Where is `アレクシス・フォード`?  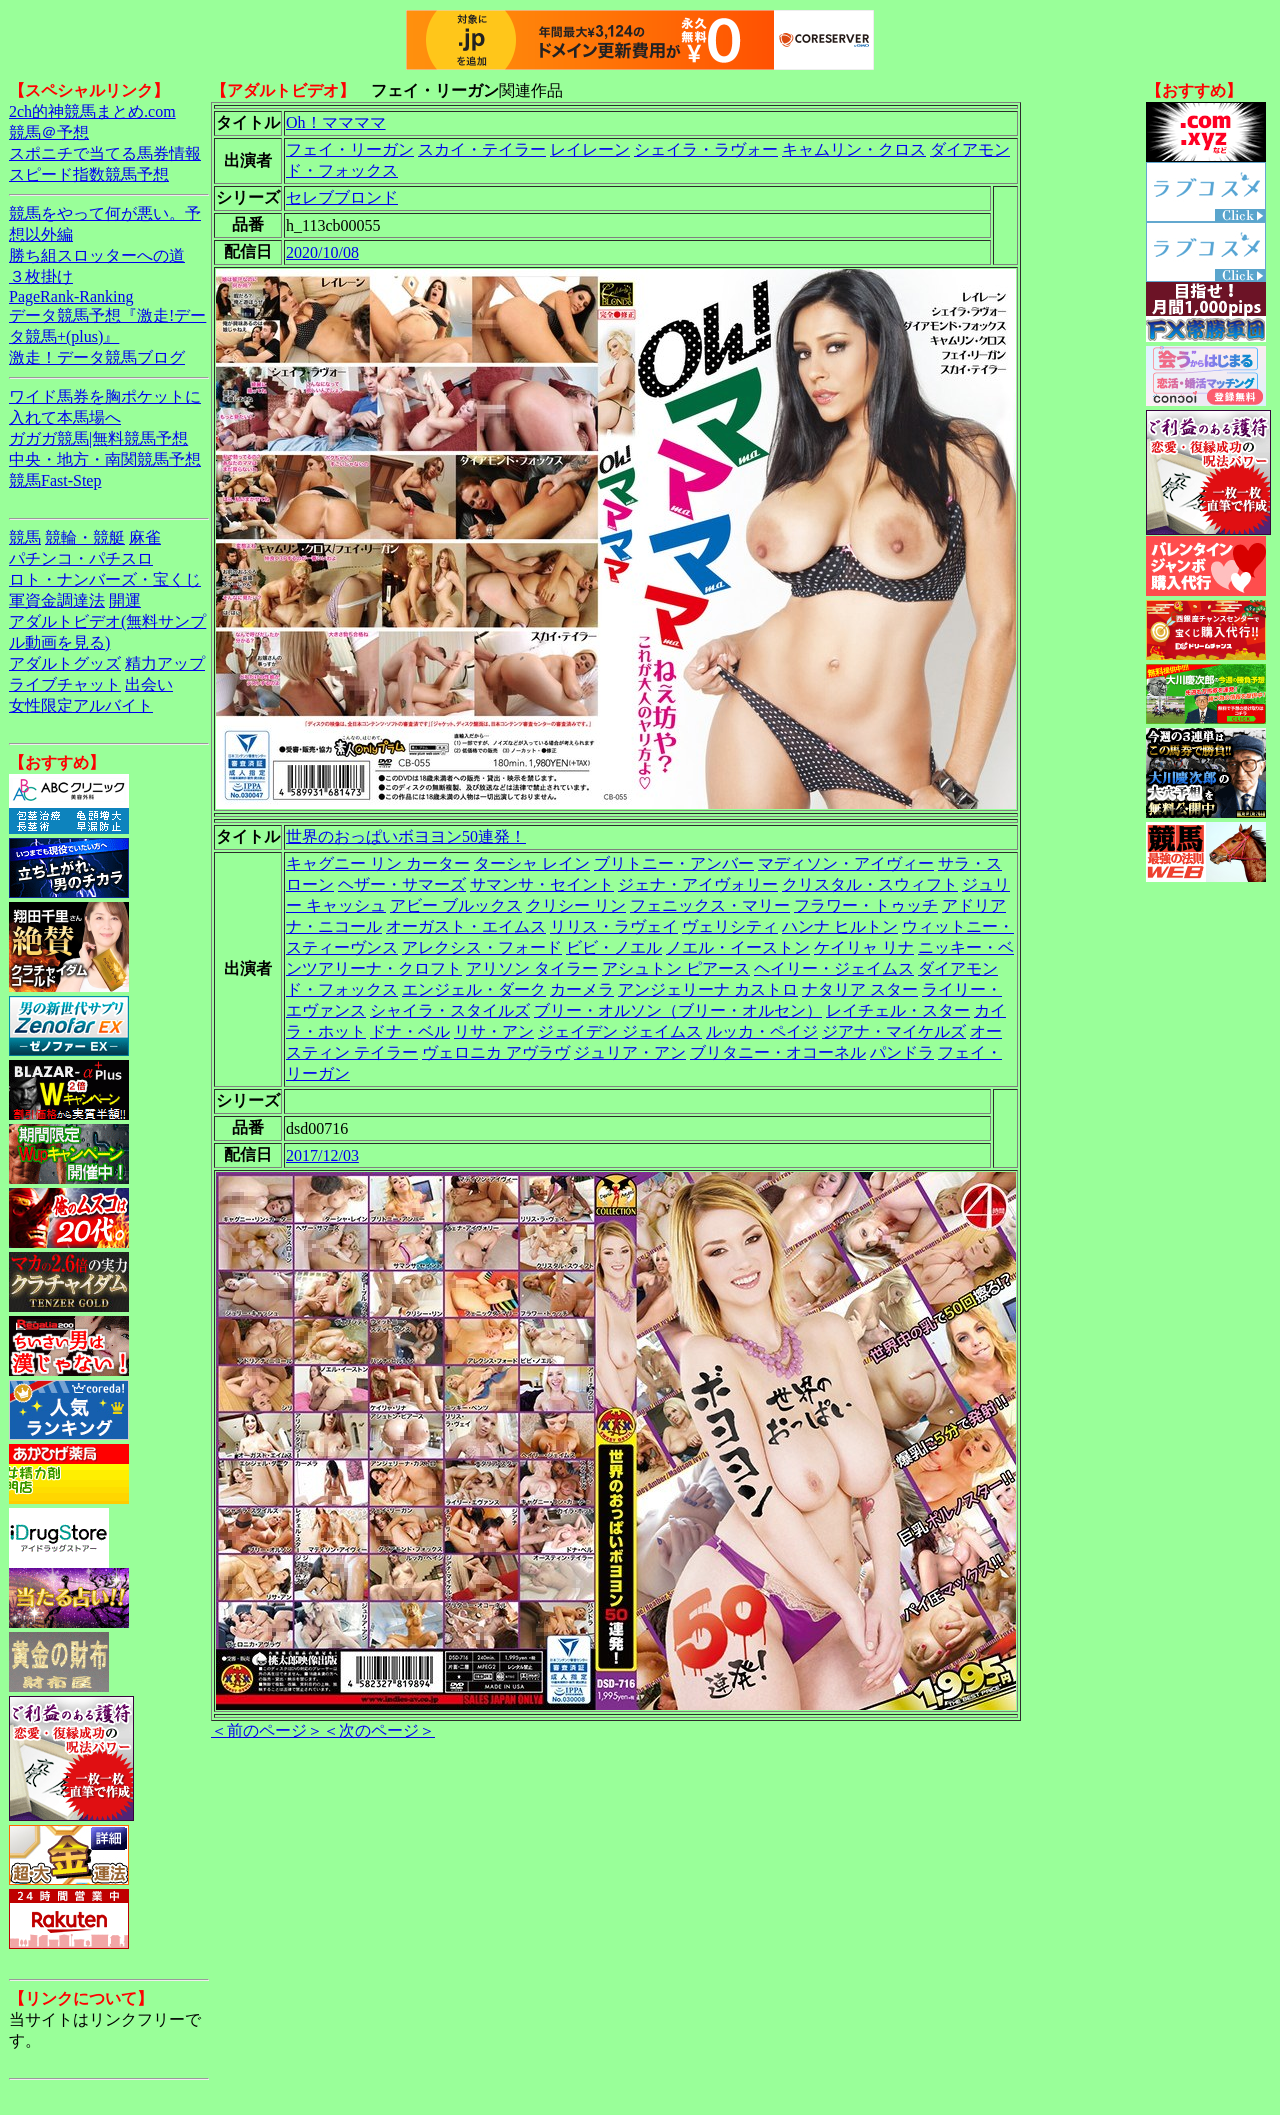 アレクシス・フォード is located at coordinates (482, 947).